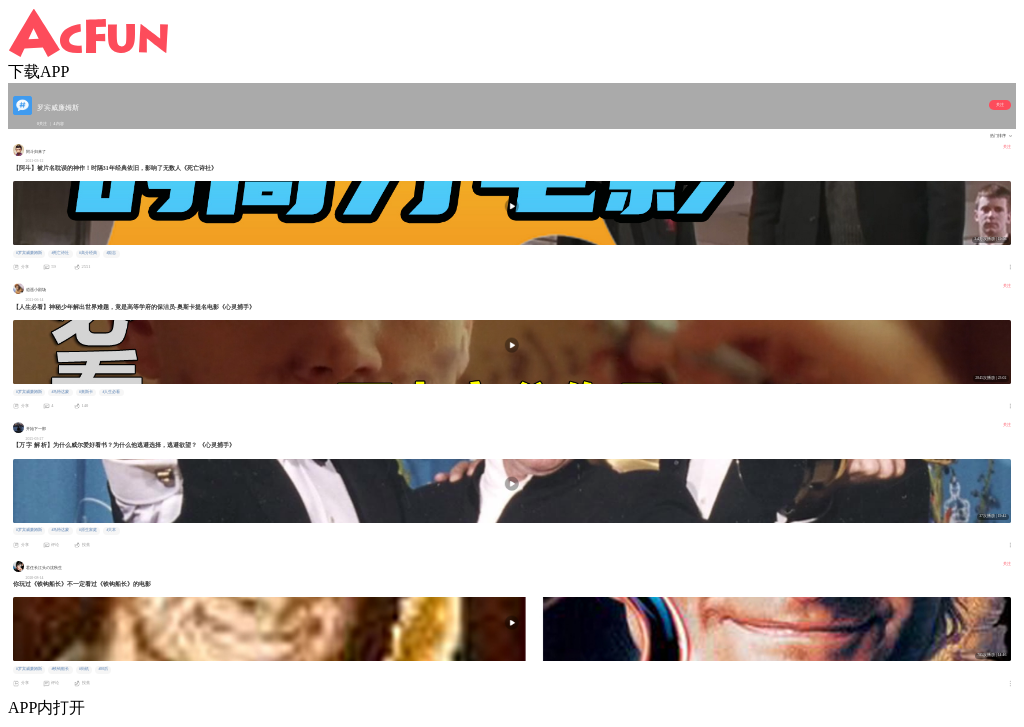  I want to click on 下载APP, so click(38, 71).